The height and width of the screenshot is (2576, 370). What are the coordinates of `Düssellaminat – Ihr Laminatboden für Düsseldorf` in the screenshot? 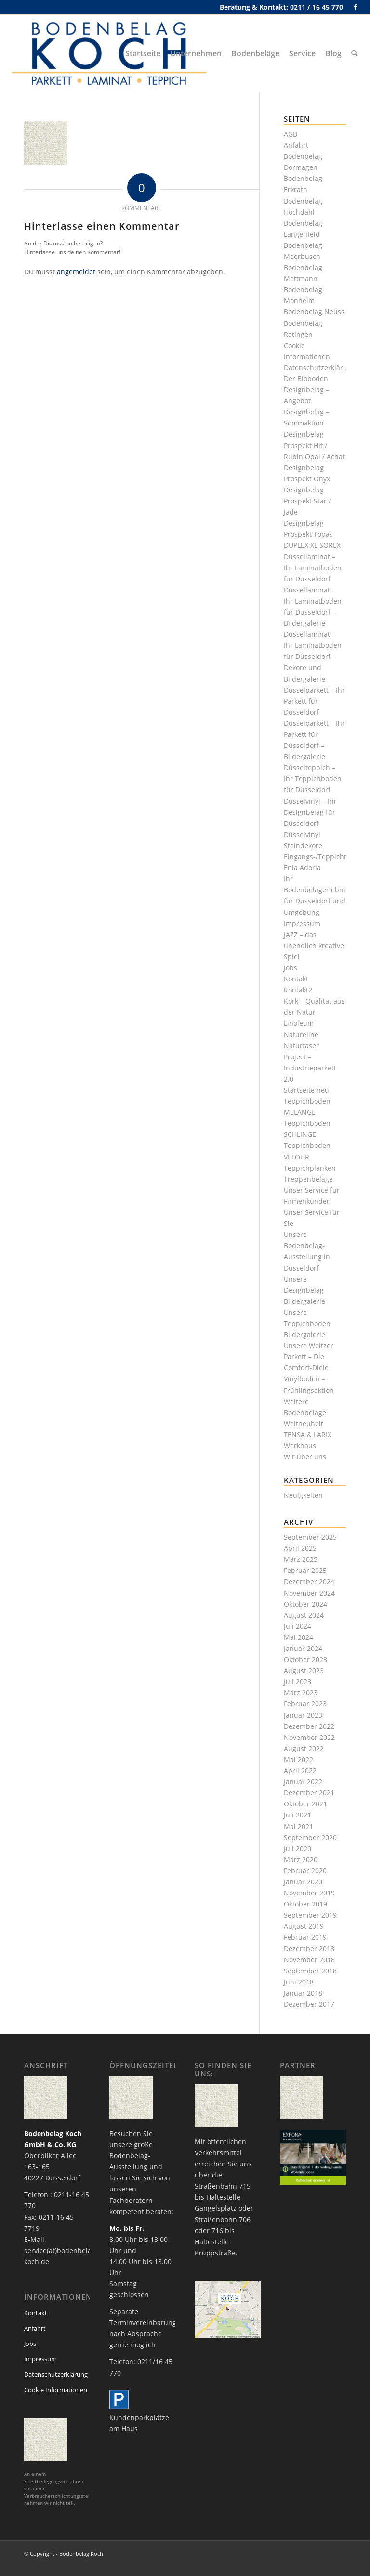 It's located at (313, 567).